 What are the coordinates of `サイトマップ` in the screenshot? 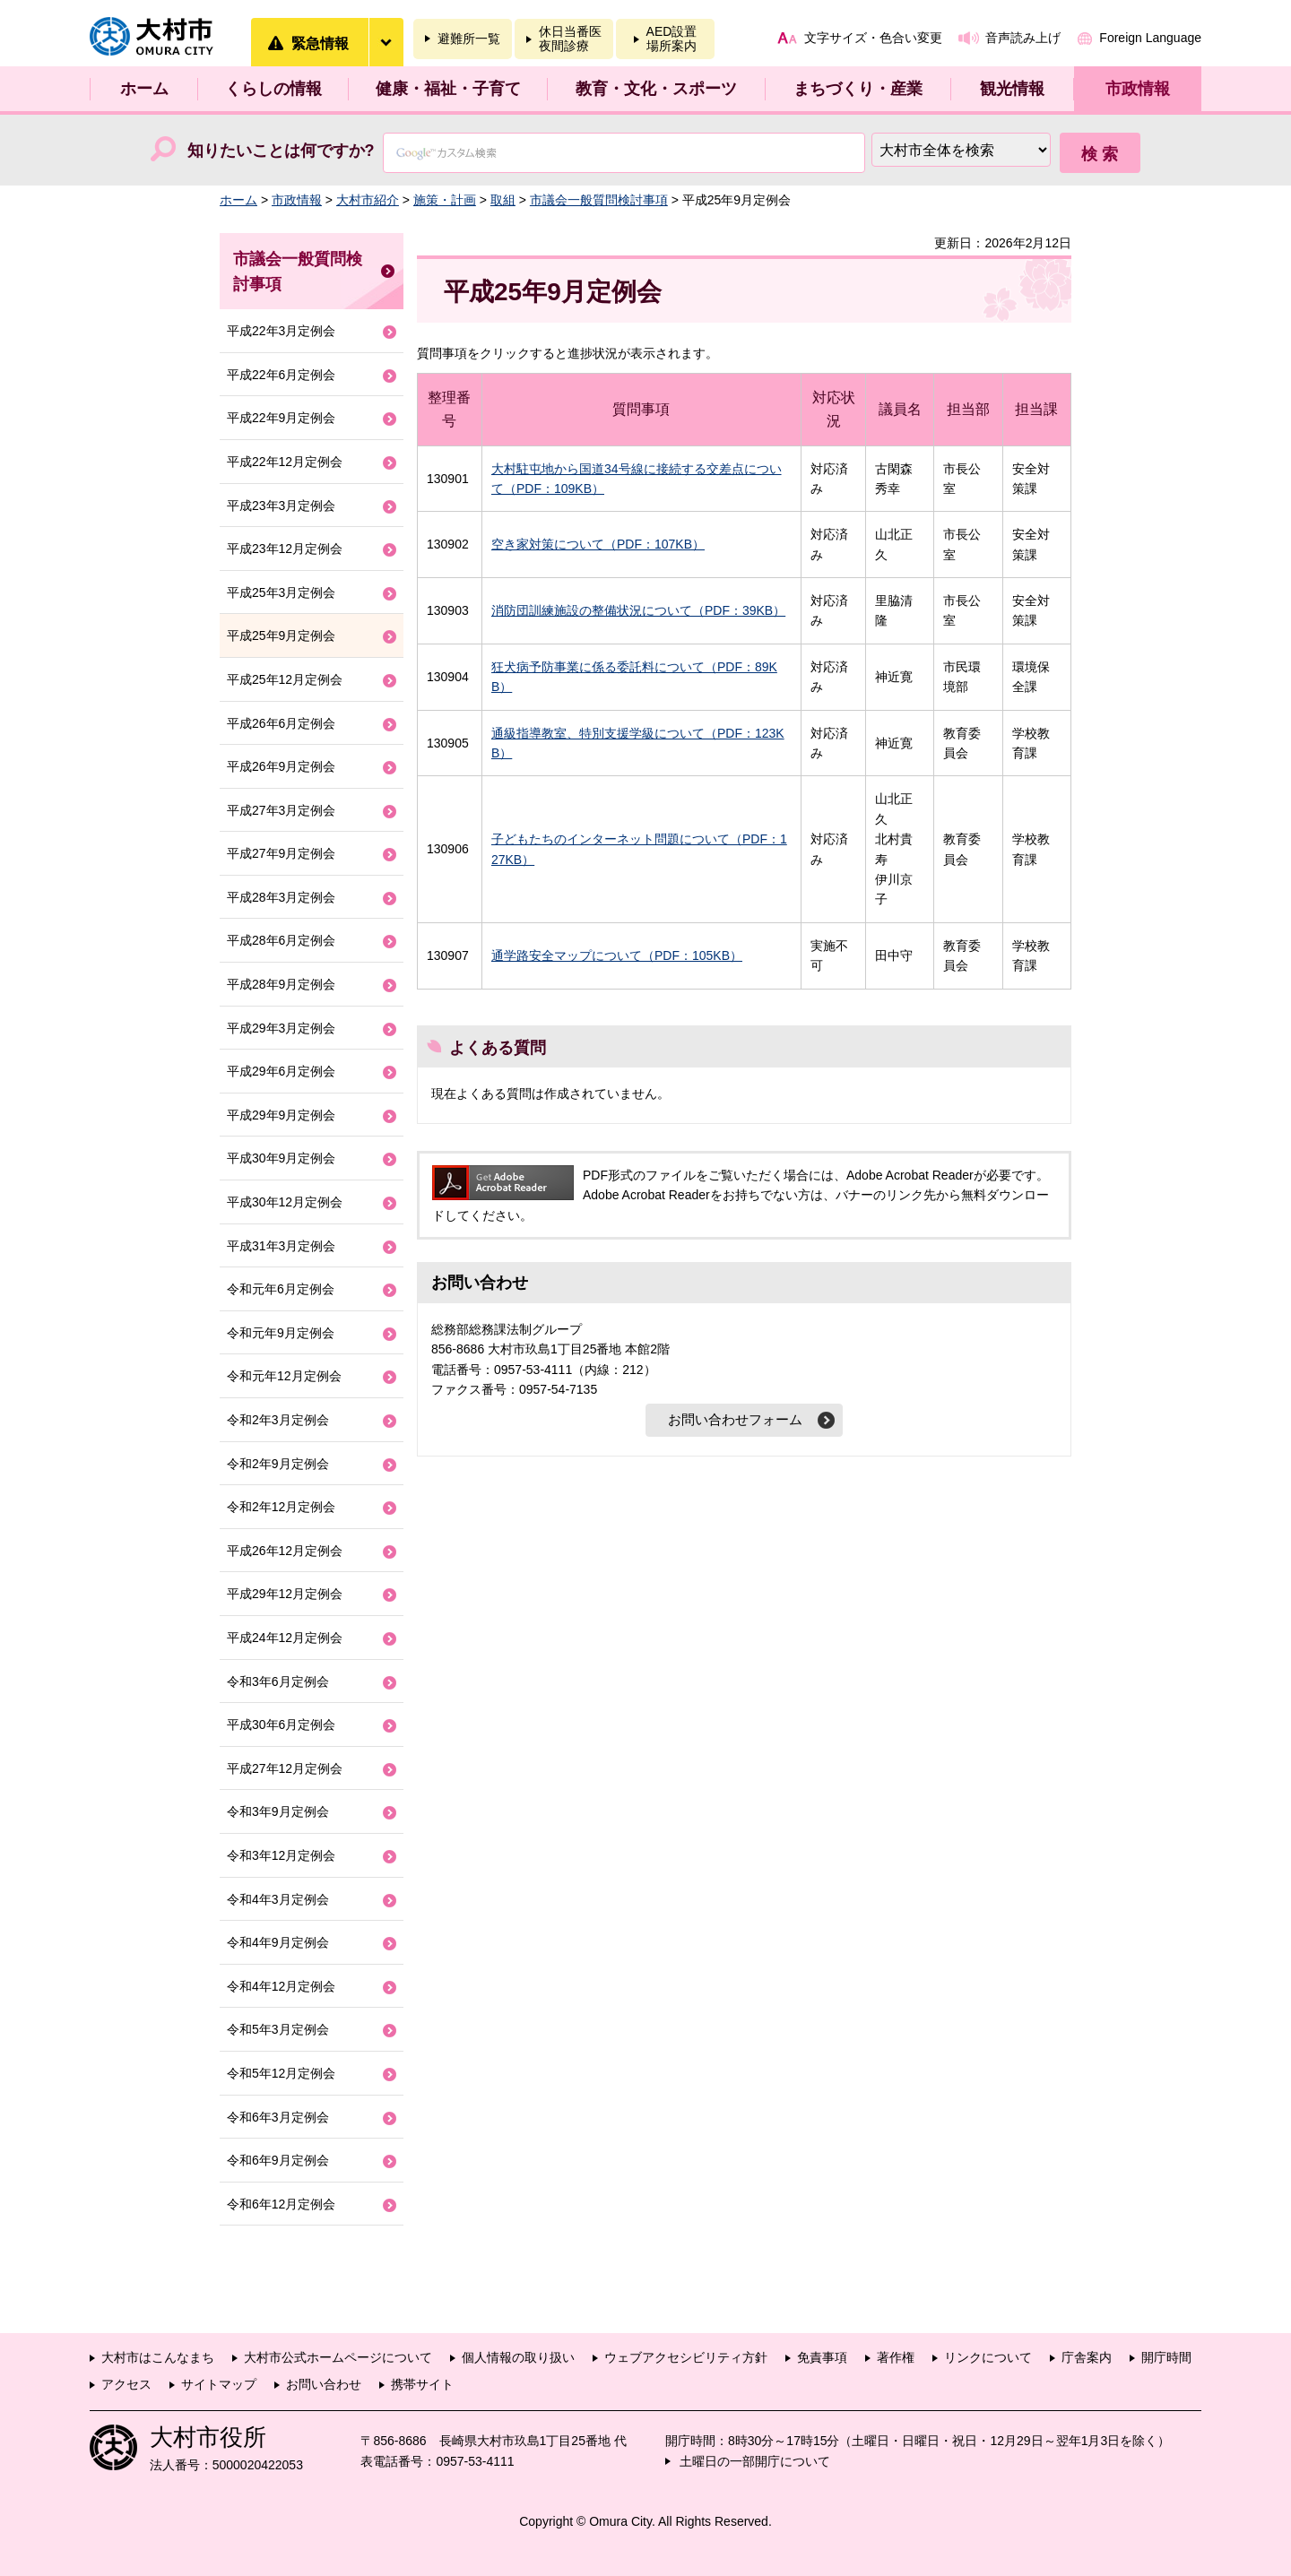 It's located at (218, 2384).